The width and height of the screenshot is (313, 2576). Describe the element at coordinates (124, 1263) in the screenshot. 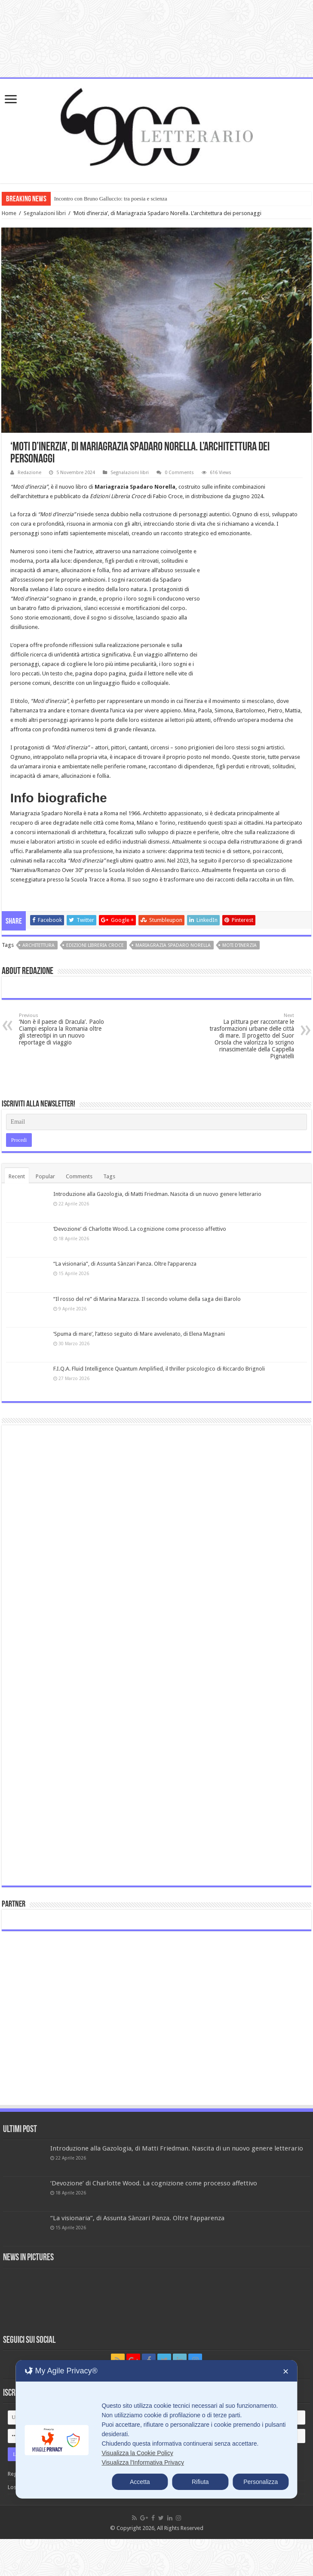

I see `“La visionaria”, di Assunta Sànzari Panza. Oltre l’apparenza` at that location.